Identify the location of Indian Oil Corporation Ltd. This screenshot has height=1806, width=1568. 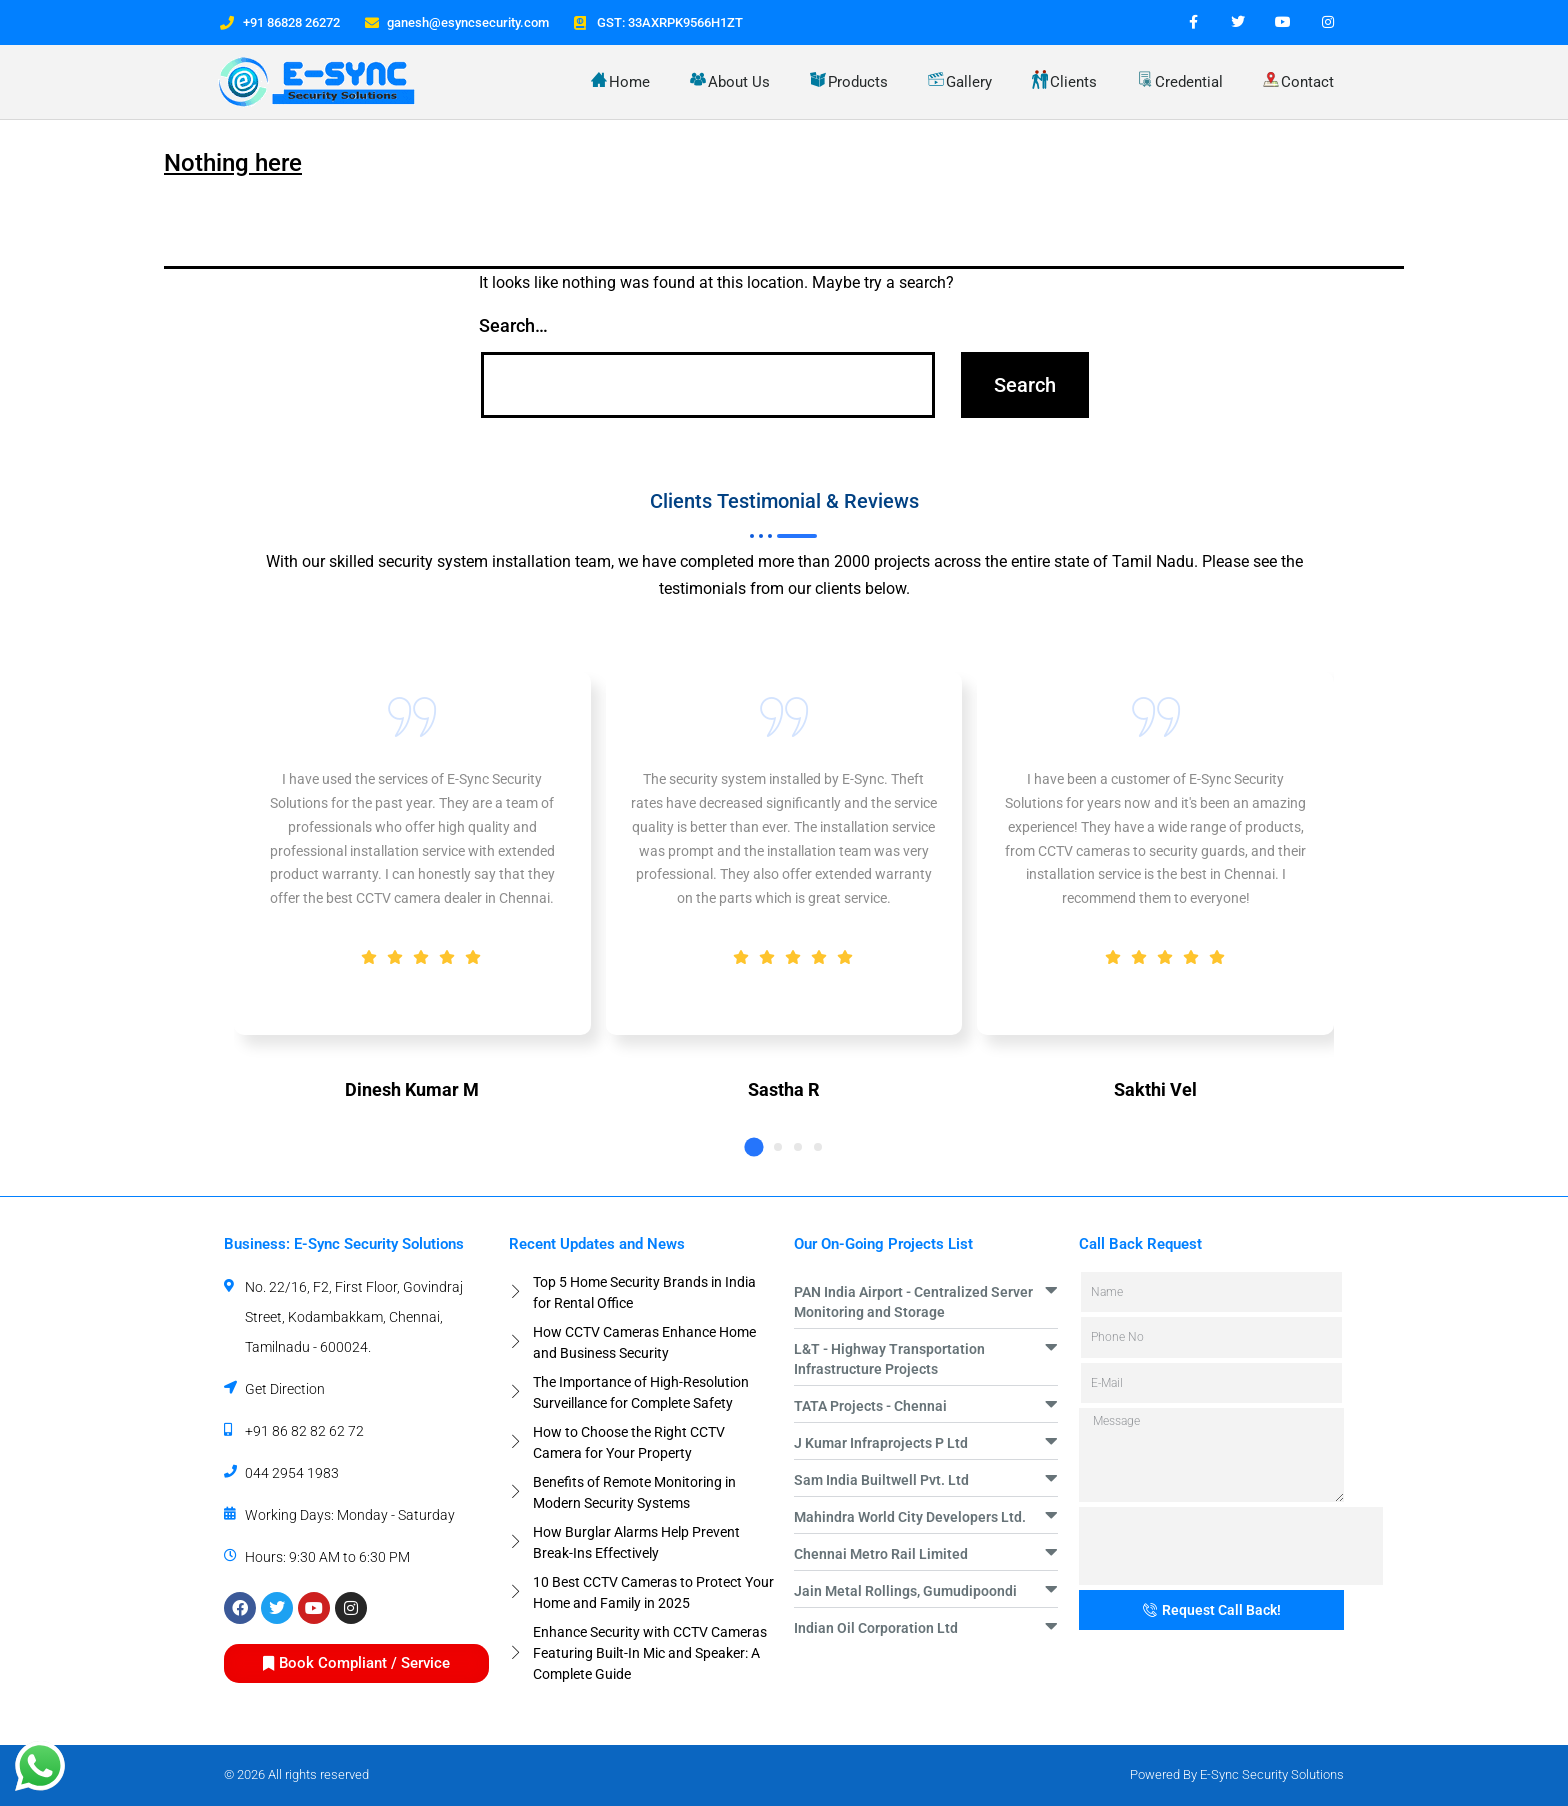
(876, 1628).